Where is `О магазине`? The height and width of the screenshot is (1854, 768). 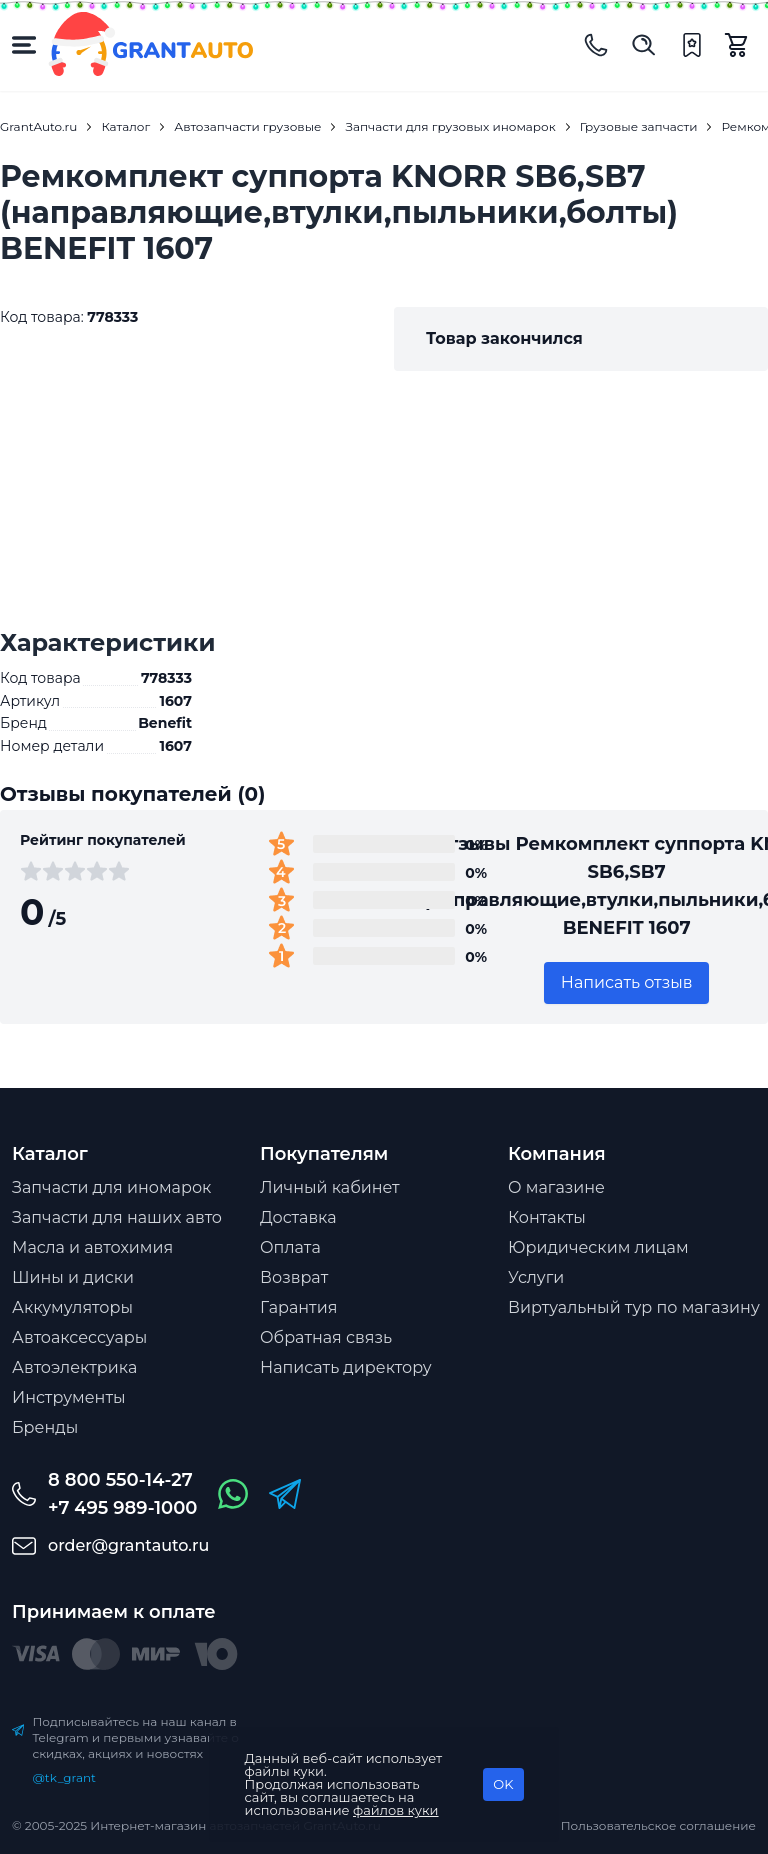 О магазине is located at coordinates (556, 1187).